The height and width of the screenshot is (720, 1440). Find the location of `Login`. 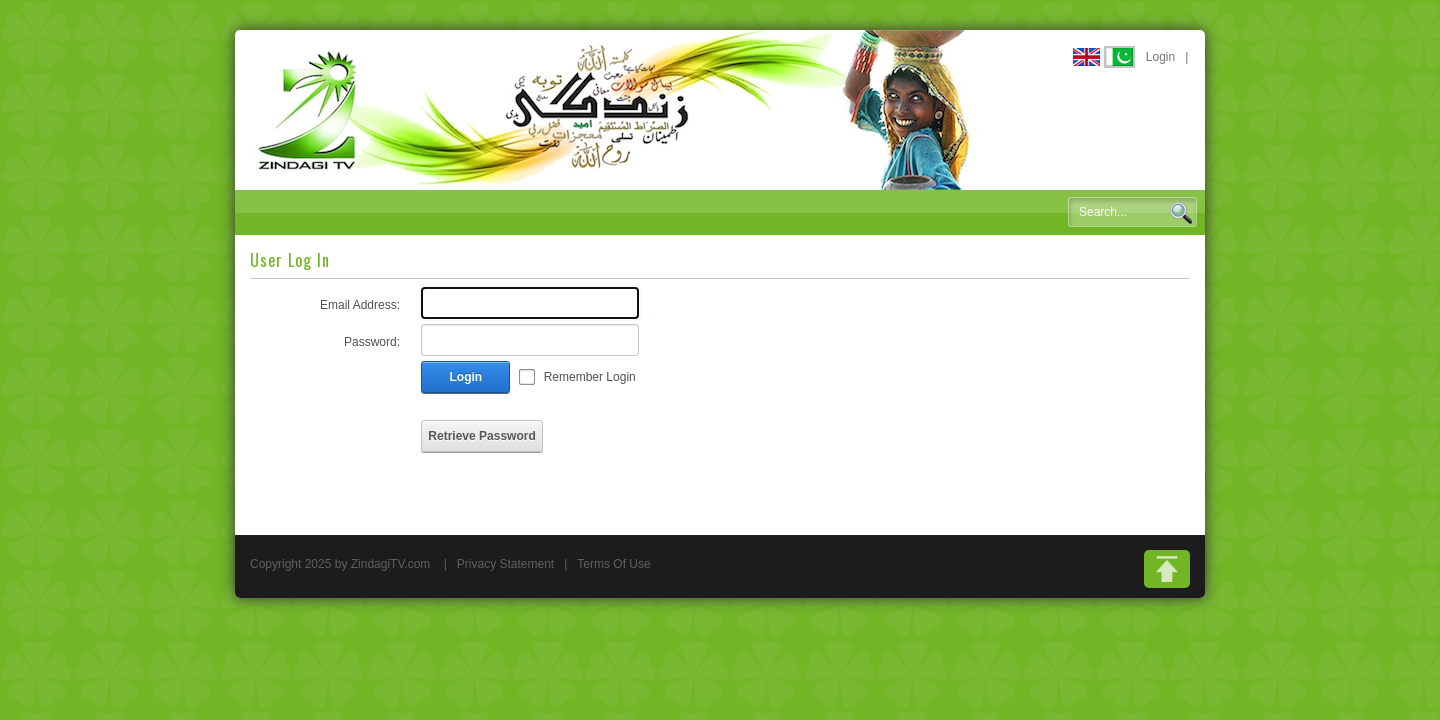

Login is located at coordinates (1160, 57).